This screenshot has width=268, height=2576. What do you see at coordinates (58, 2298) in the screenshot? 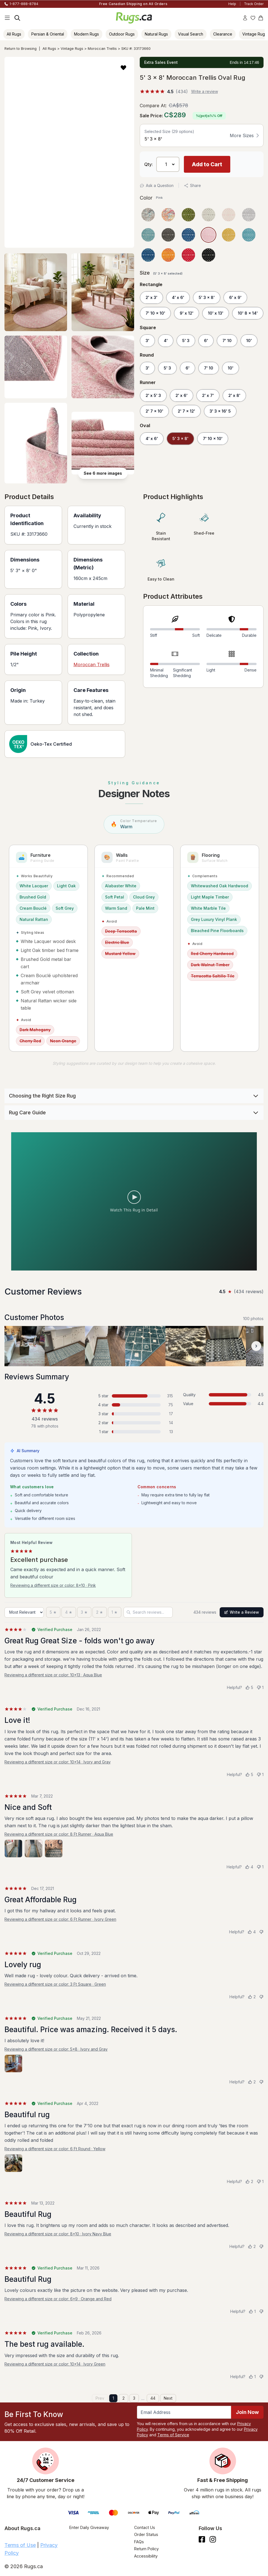
I see `Reviewing a different size or color: 6x9 · Orange and Red` at bounding box center [58, 2298].